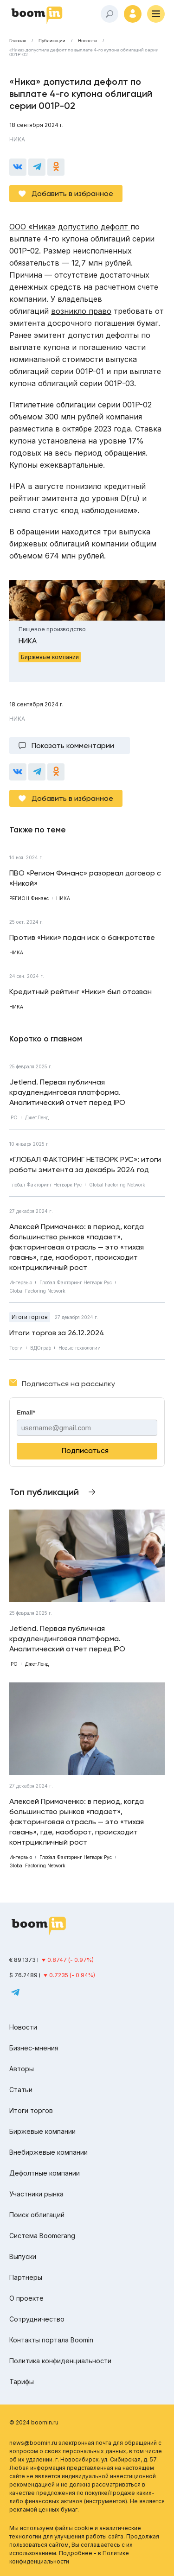  What do you see at coordinates (45, 1184) in the screenshot?
I see `Глобал Факторинг Нетворк Рус` at bounding box center [45, 1184].